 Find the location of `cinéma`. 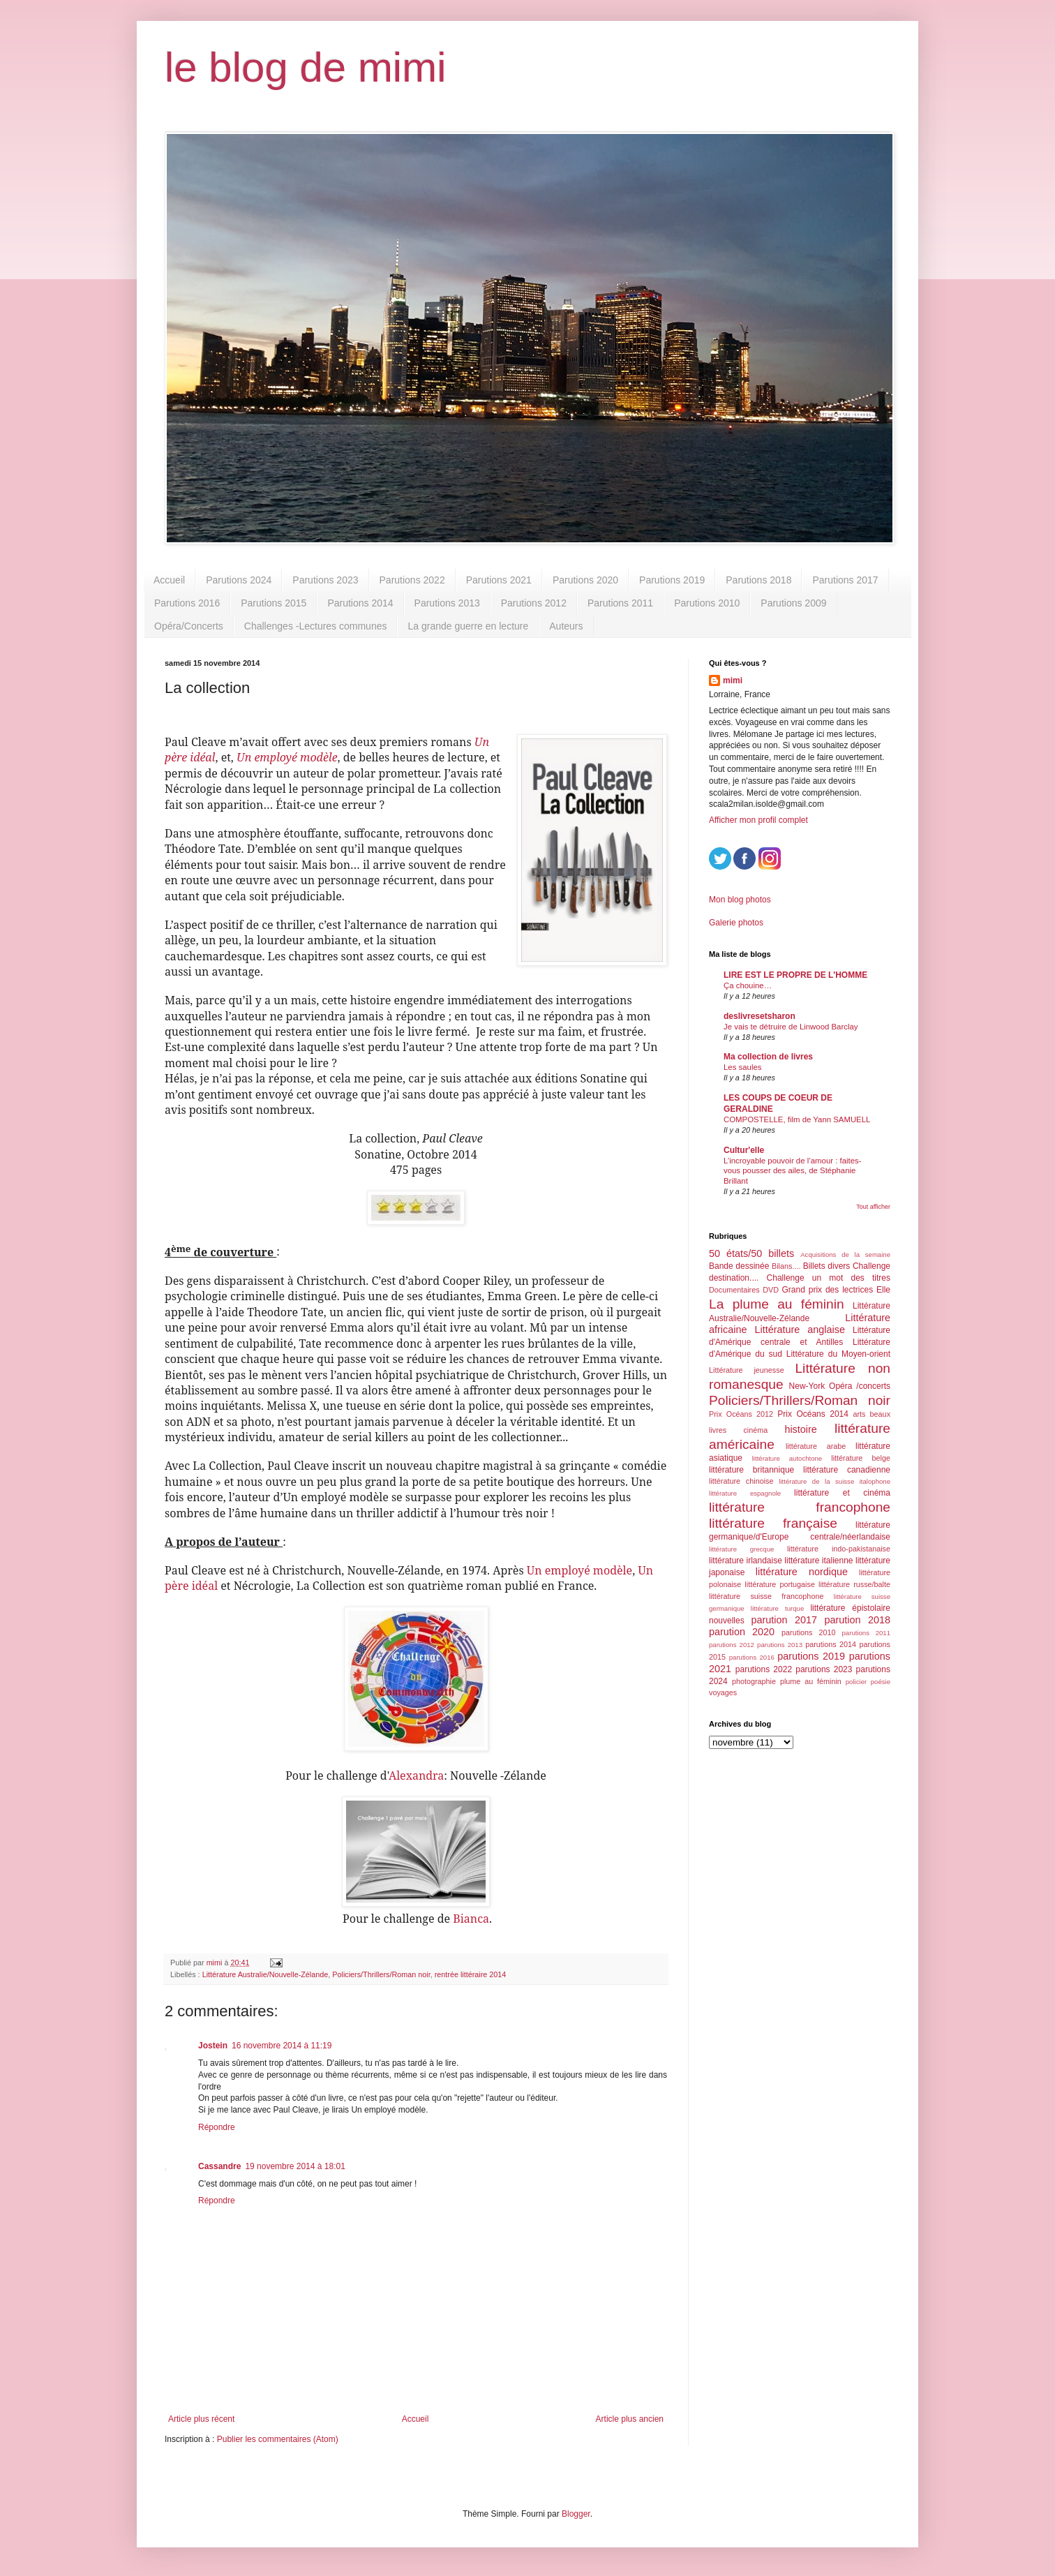

cinéma is located at coordinates (755, 1430).